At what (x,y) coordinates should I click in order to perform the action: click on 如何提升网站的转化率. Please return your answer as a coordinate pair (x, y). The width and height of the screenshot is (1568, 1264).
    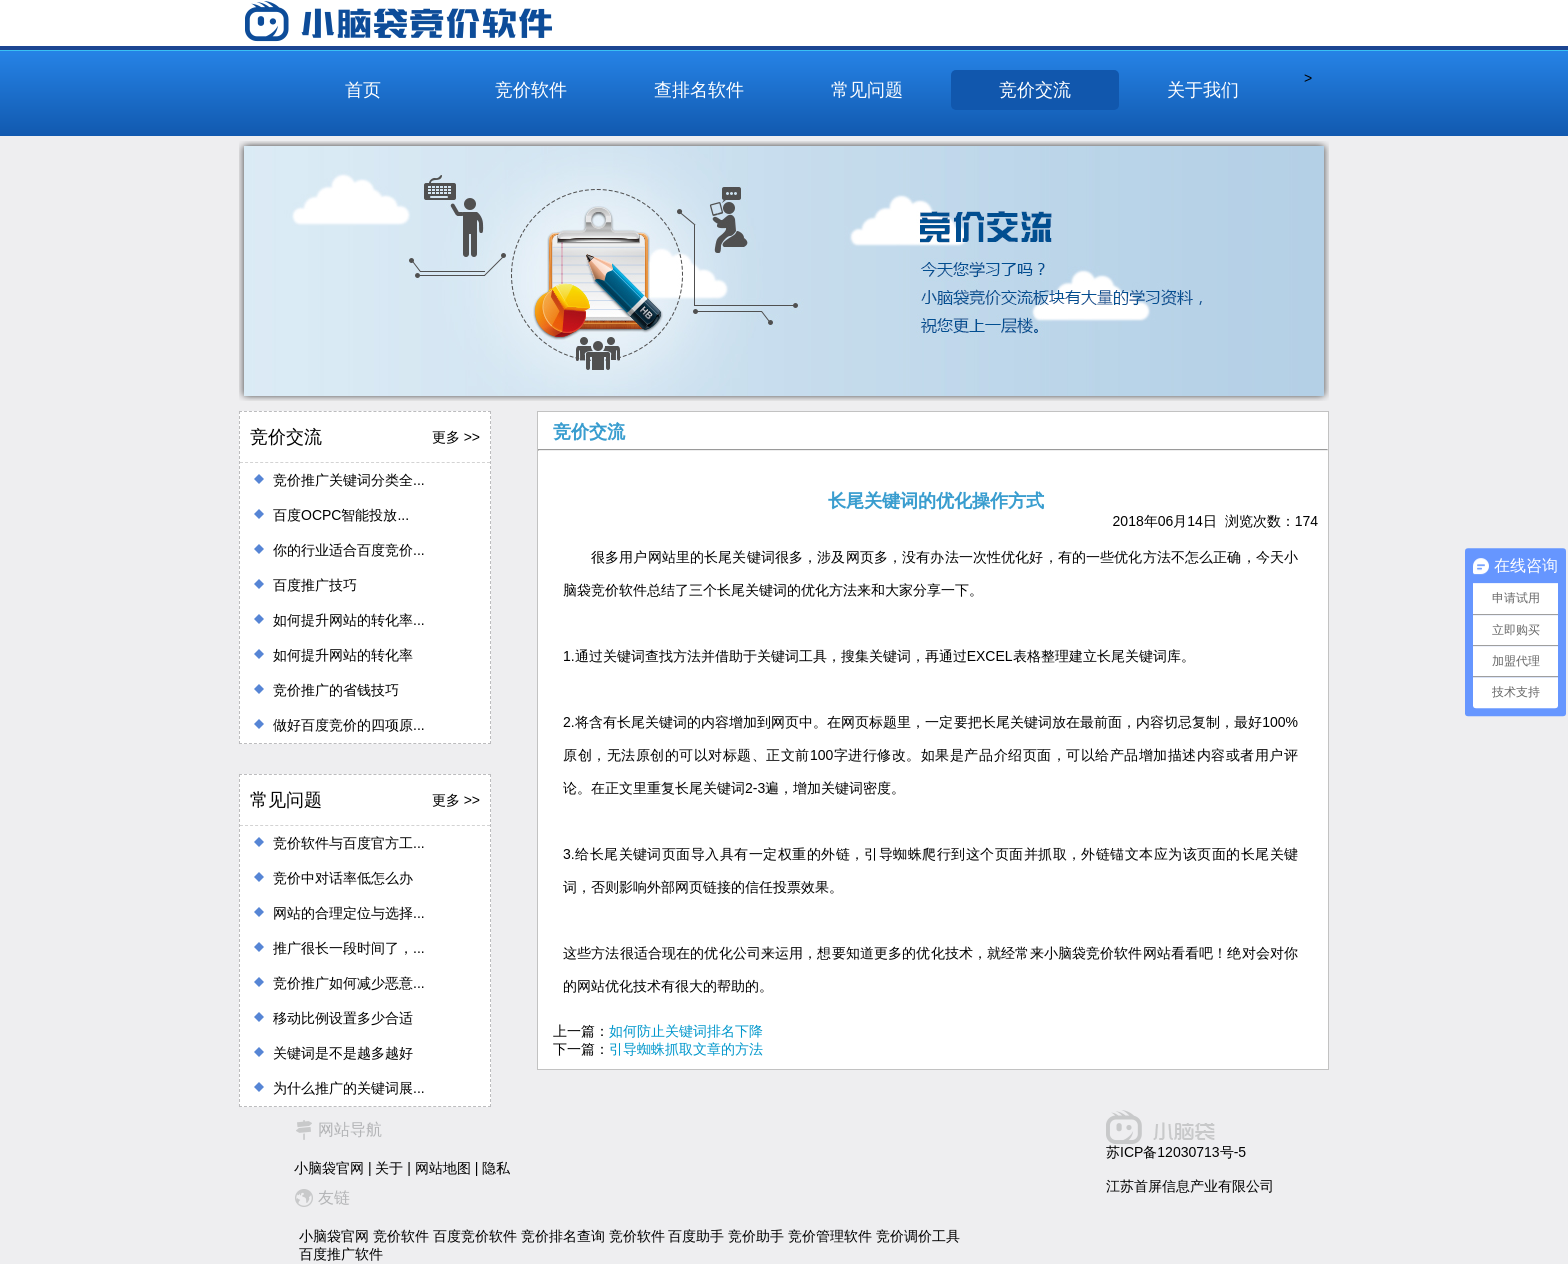
    Looking at the image, I should click on (343, 655).